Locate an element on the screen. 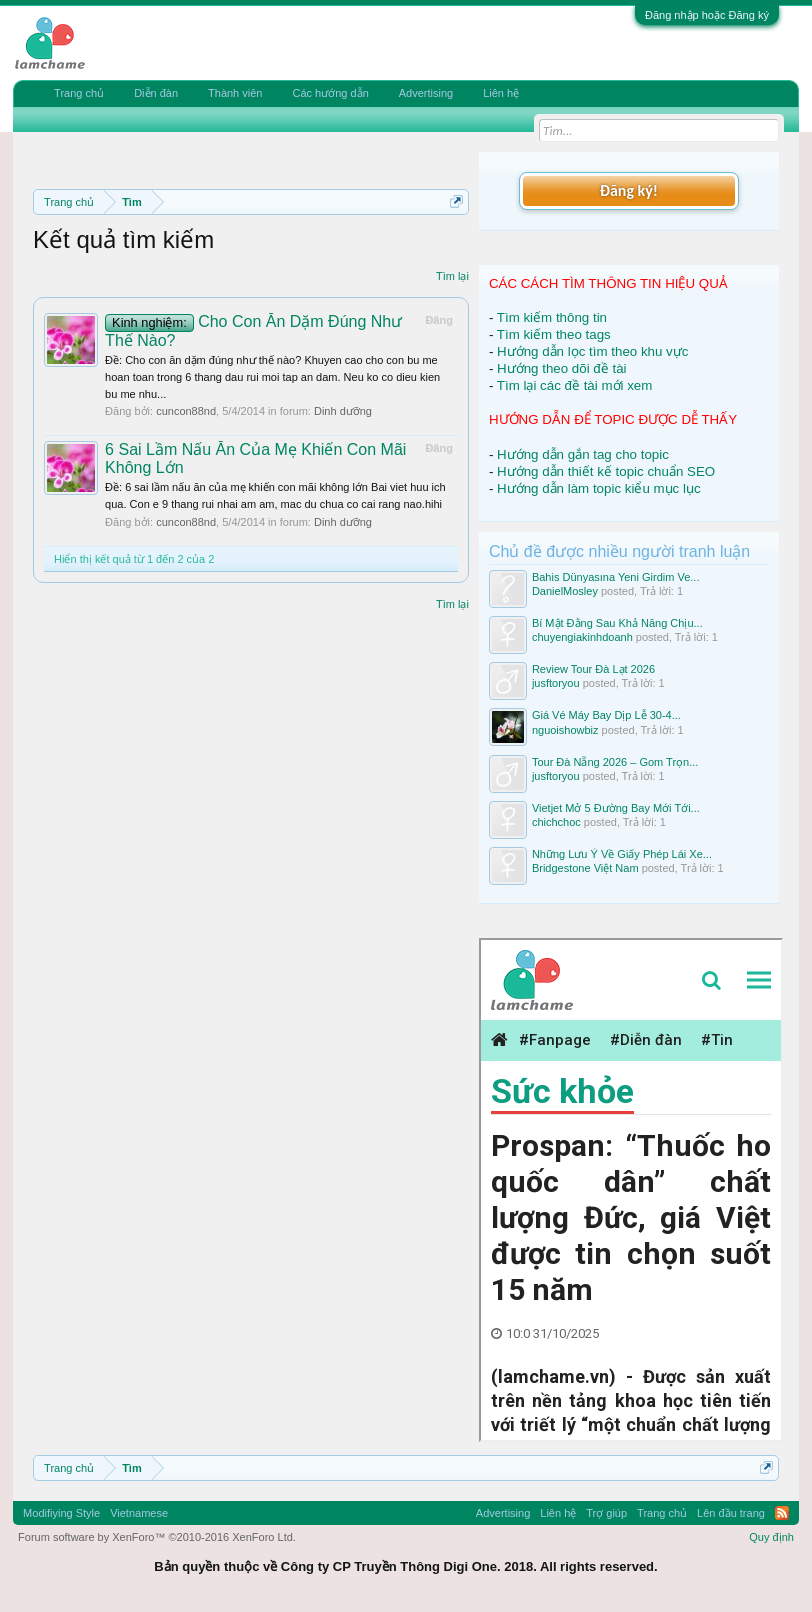 The width and height of the screenshot is (812, 1612). Vietjet Mở 5 Đường Bay Mới Tới... is located at coordinates (616, 808).